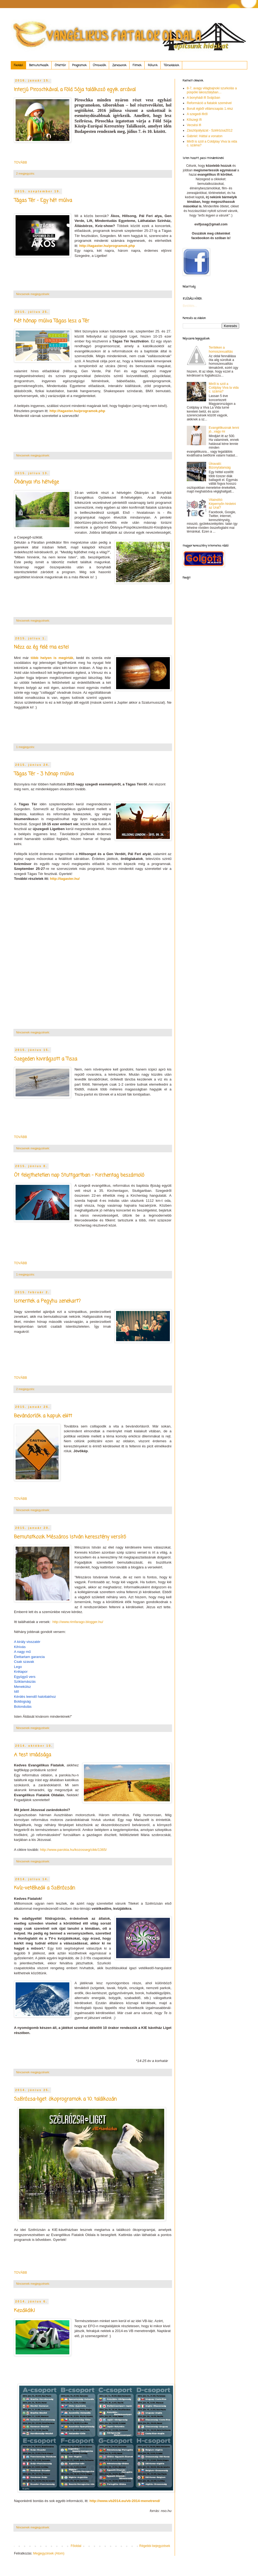 This screenshot has width=258, height=2576. Describe the element at coordinates (73, 1850) in the screenshot. I see `http://www.parokia.hu/kozosseg/cikk/1365/` at that location.